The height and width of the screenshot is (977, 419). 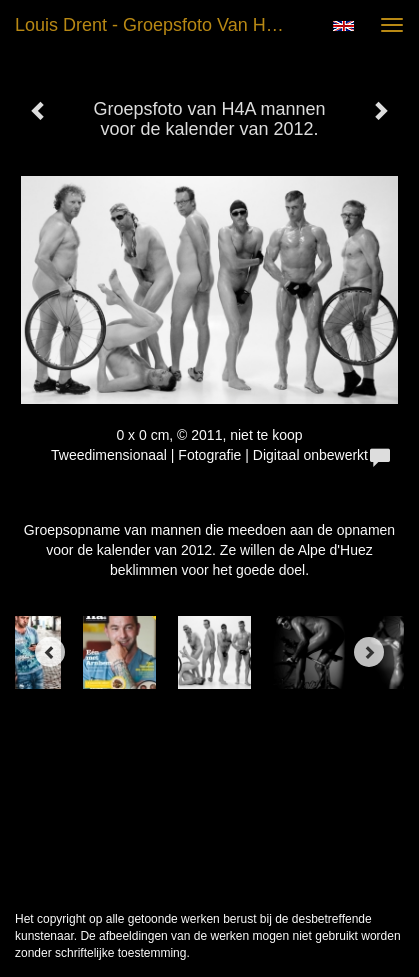 I want to click on [Next], so click(x=369, y=652).